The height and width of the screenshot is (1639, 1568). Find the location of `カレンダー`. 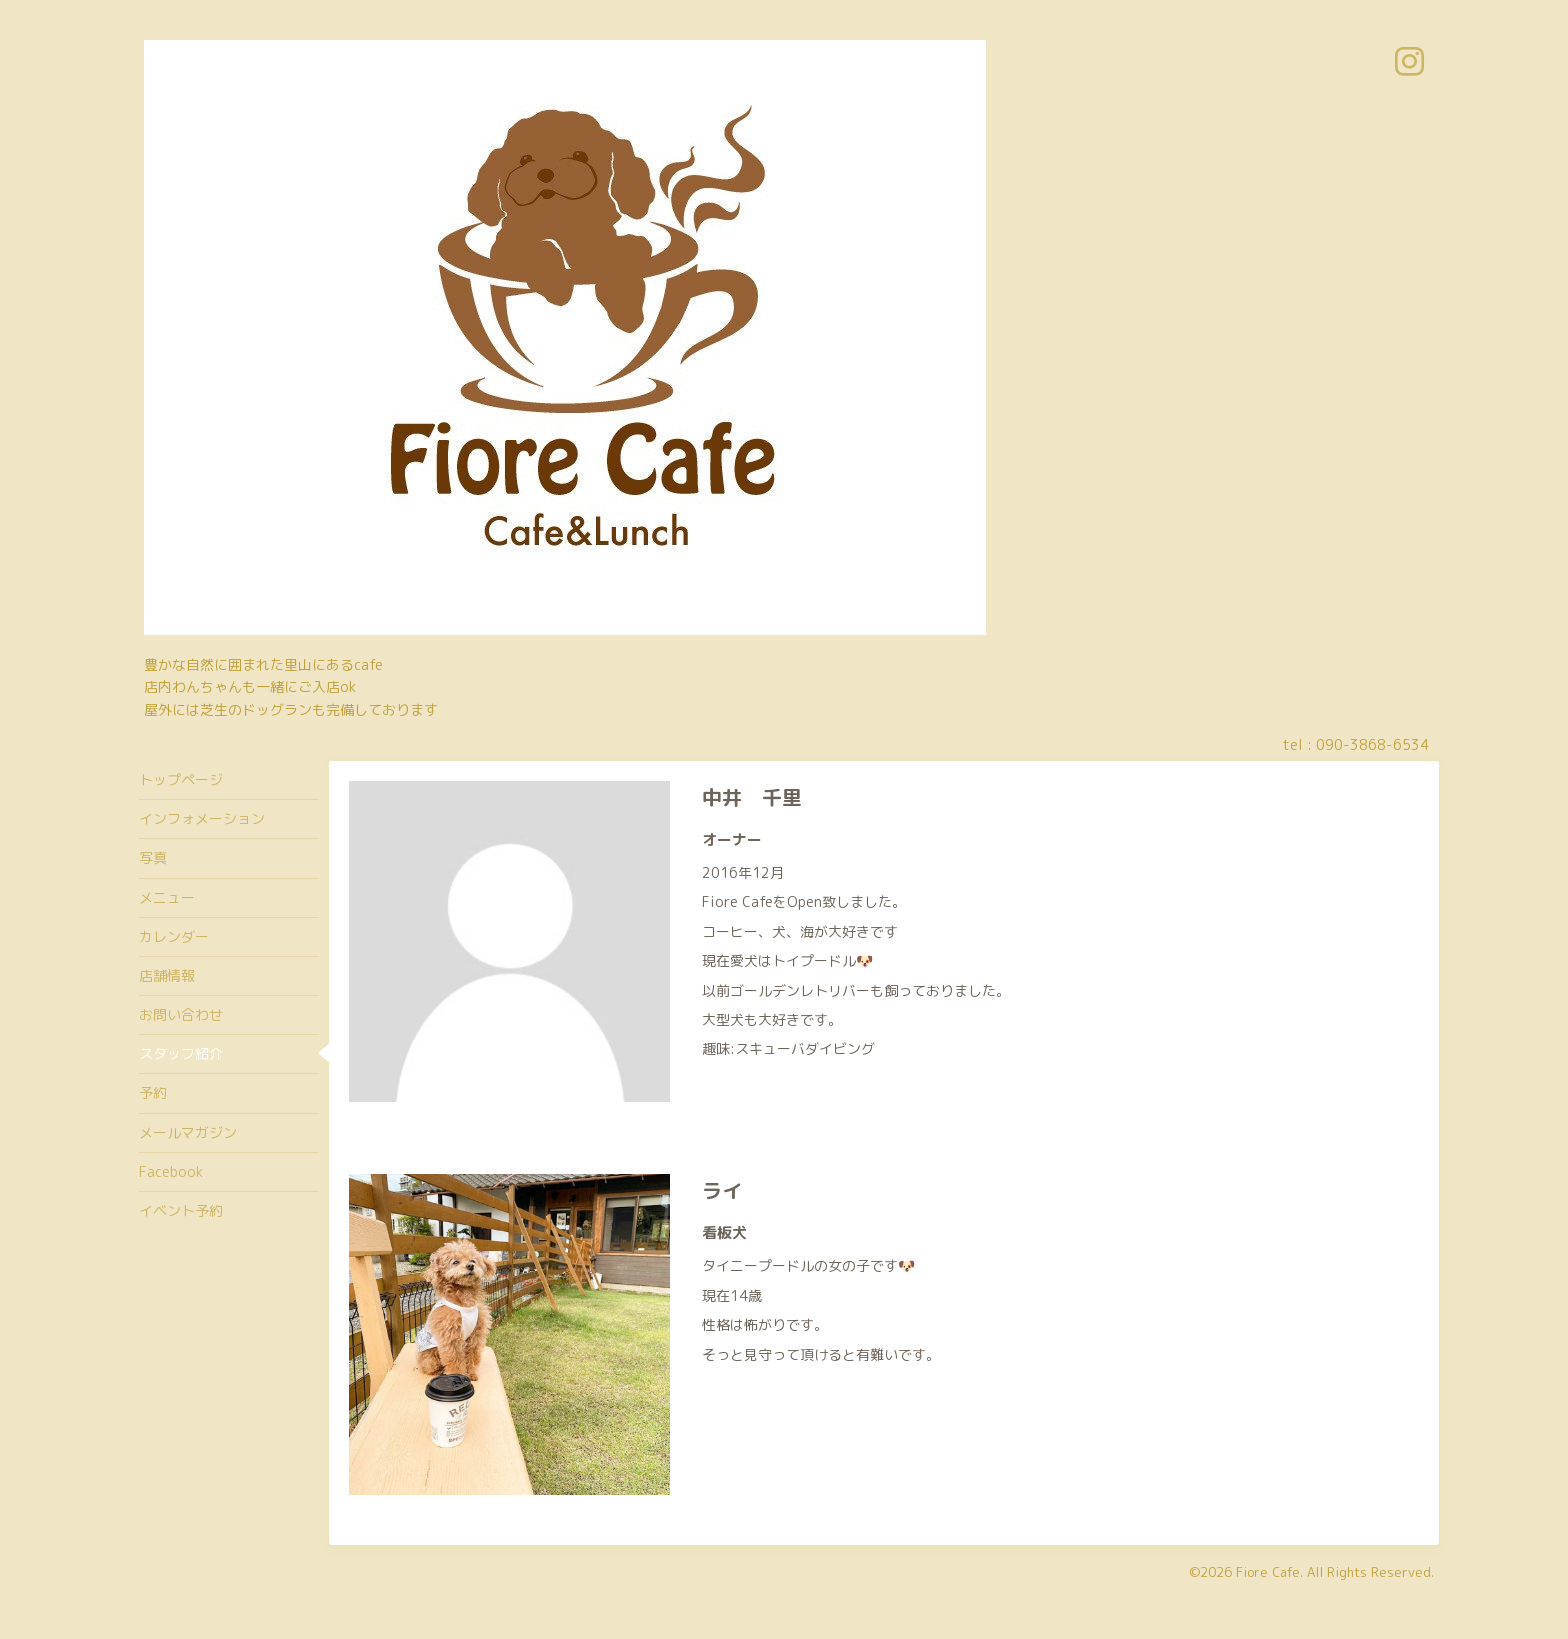

カレンダー is located at coordinates (174, 936).